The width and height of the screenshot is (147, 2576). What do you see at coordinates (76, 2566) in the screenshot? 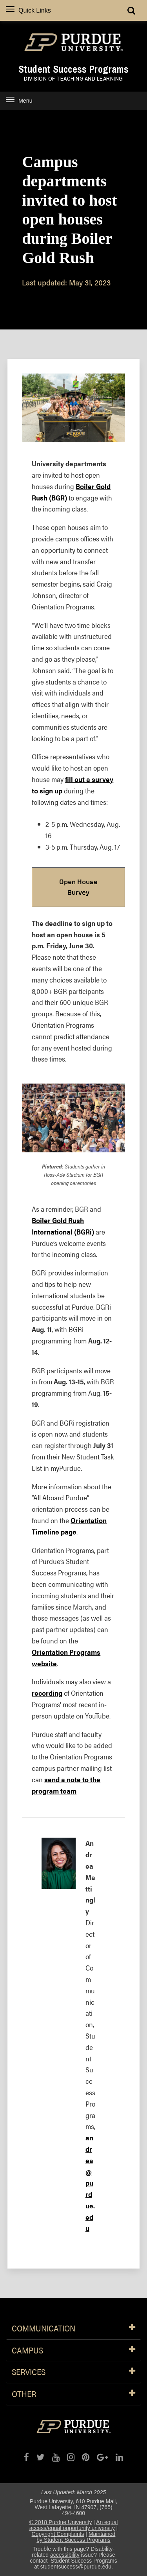
I see `studentsuccess@purdue.edu` at bounding box center [76, 2566].